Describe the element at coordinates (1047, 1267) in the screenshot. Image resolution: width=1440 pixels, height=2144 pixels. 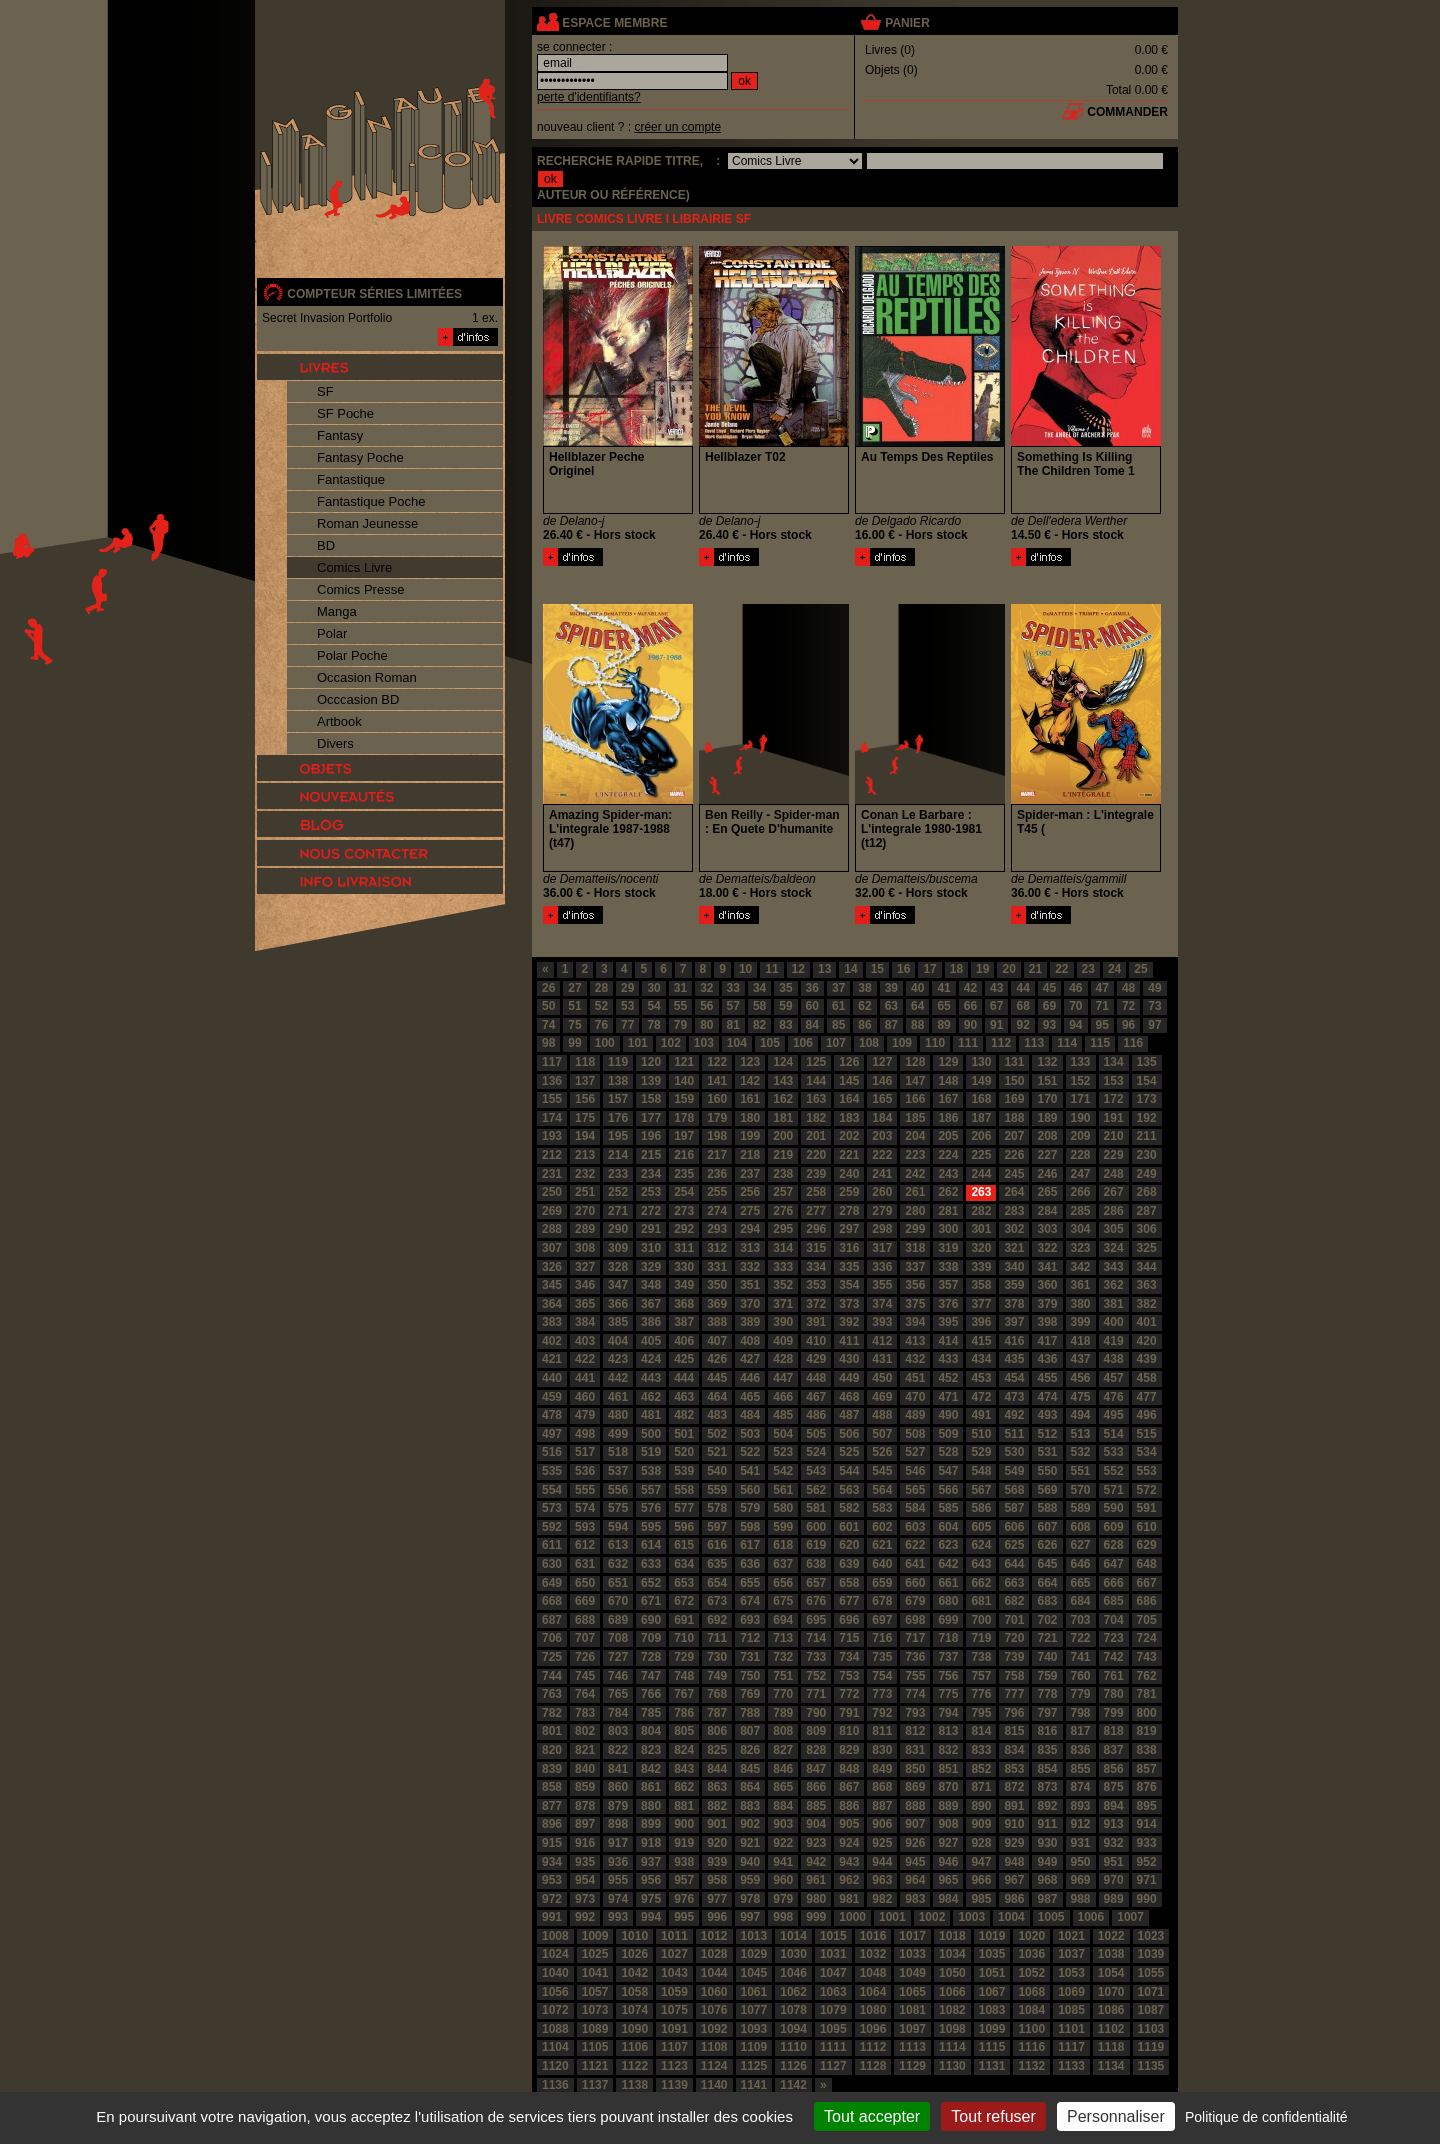
I see `341` at that location.